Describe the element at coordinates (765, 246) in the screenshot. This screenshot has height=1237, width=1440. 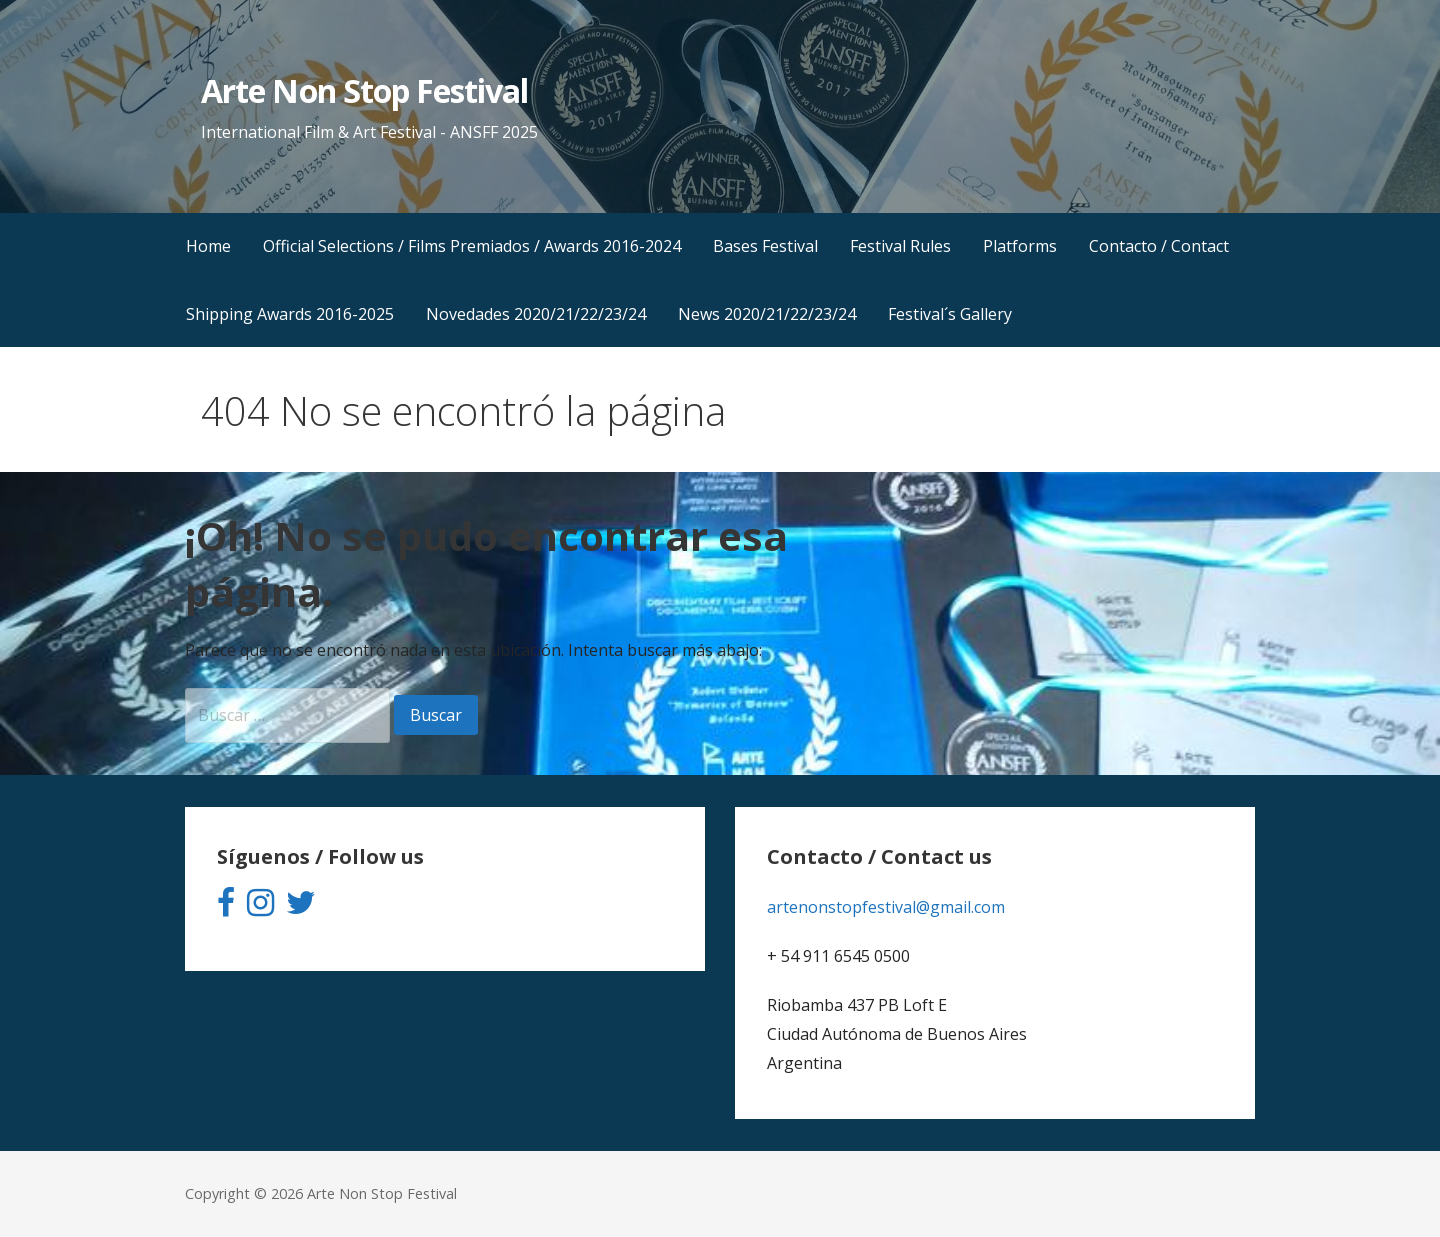
I see `Bases Festival` at that location.